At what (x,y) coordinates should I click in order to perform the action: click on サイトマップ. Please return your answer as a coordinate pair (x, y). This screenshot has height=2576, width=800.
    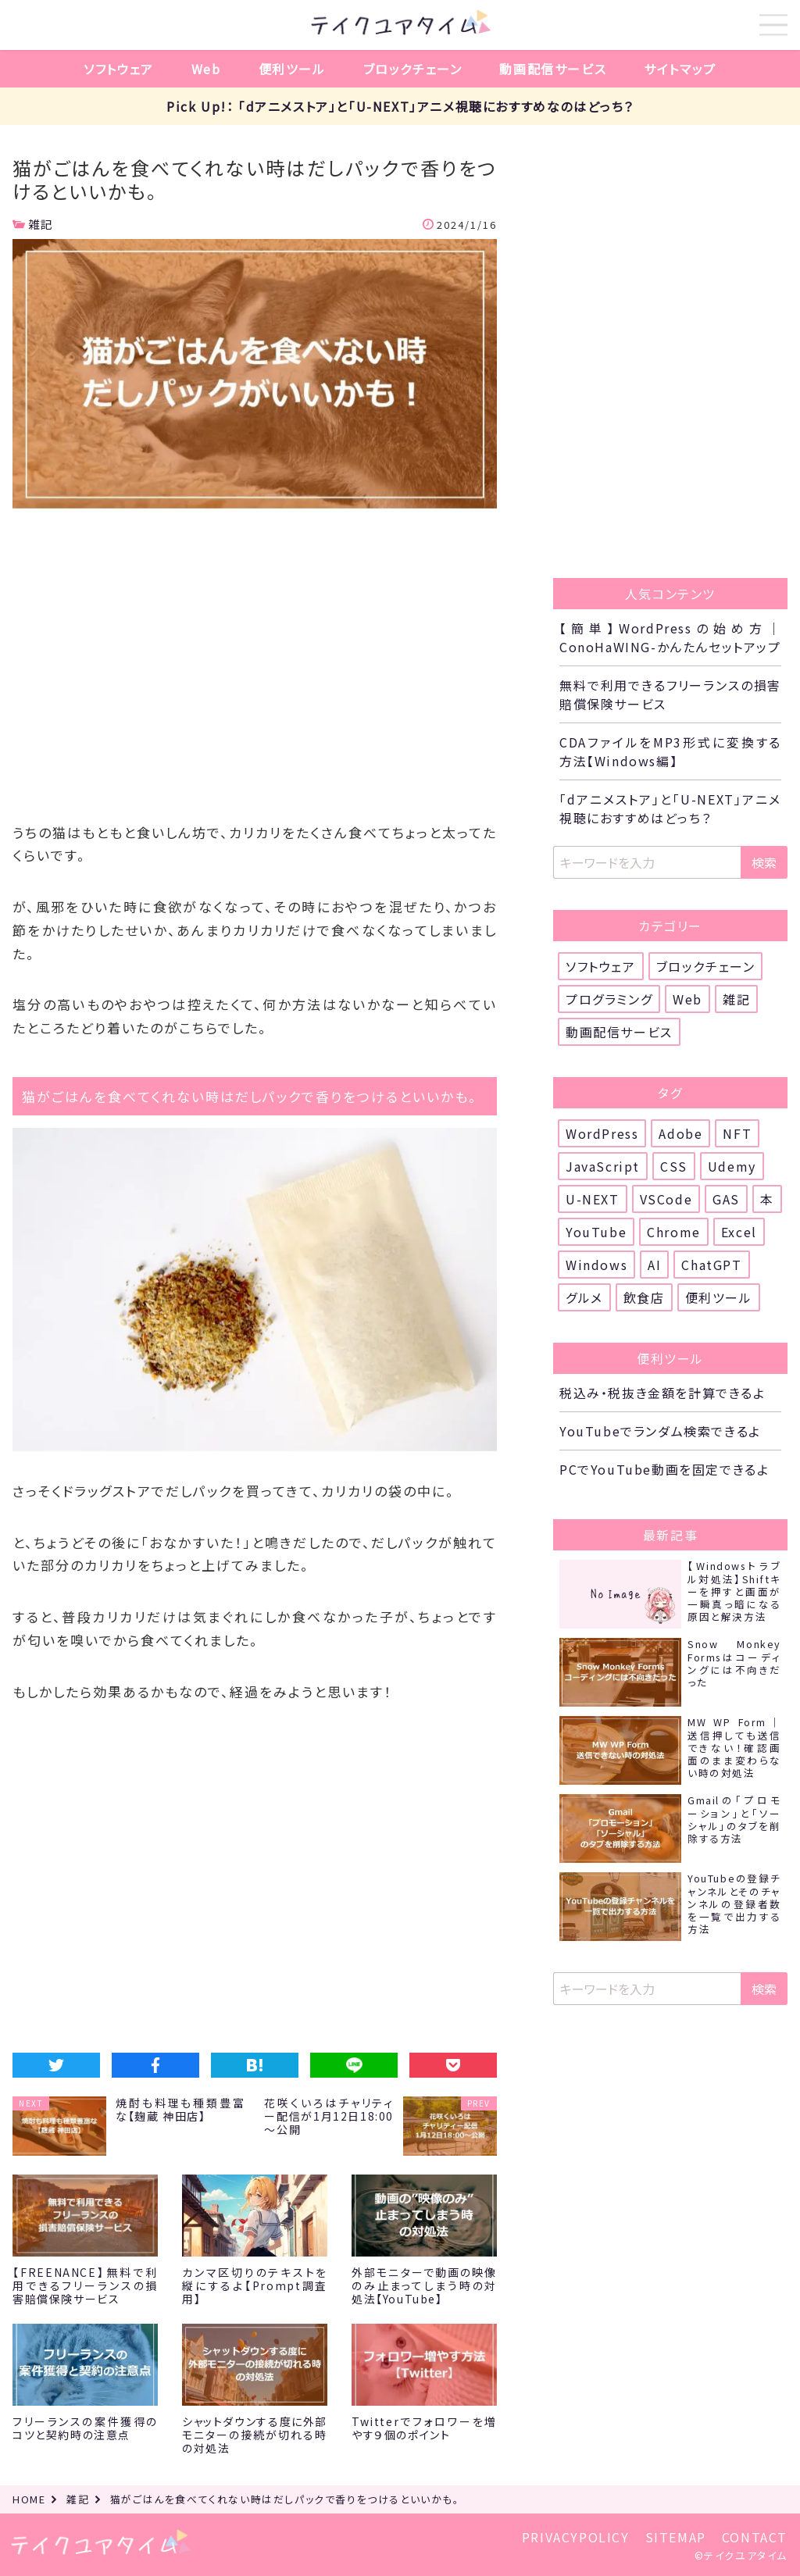
    Looking at the image, I should click on (680, 68).